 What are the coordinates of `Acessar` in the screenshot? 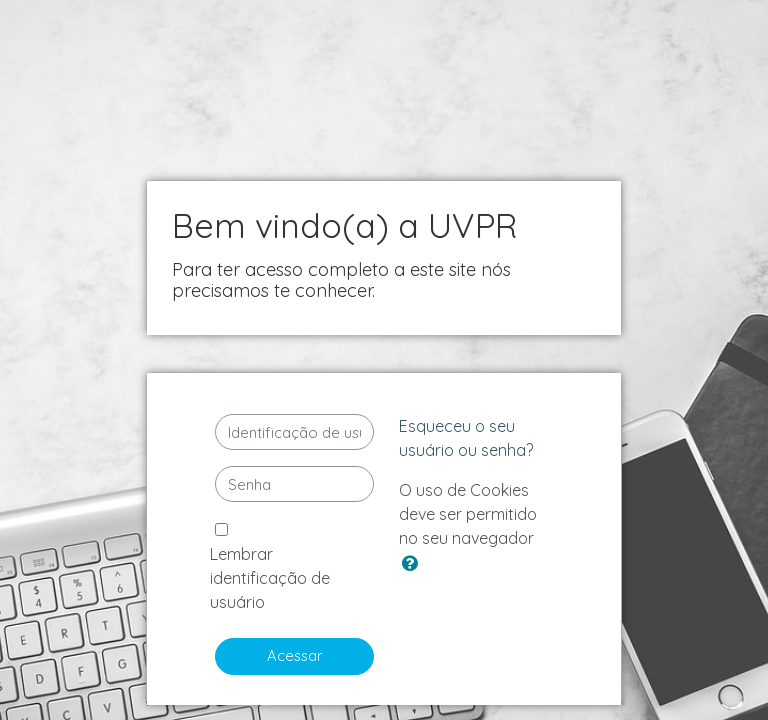 It's located at (295, 655).